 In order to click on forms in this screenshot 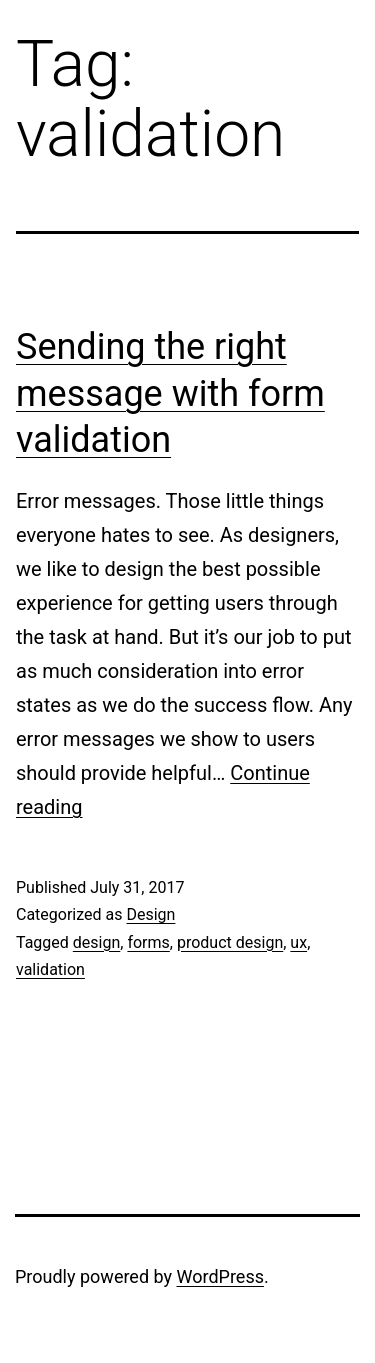, I will do `click(148, 942)`.